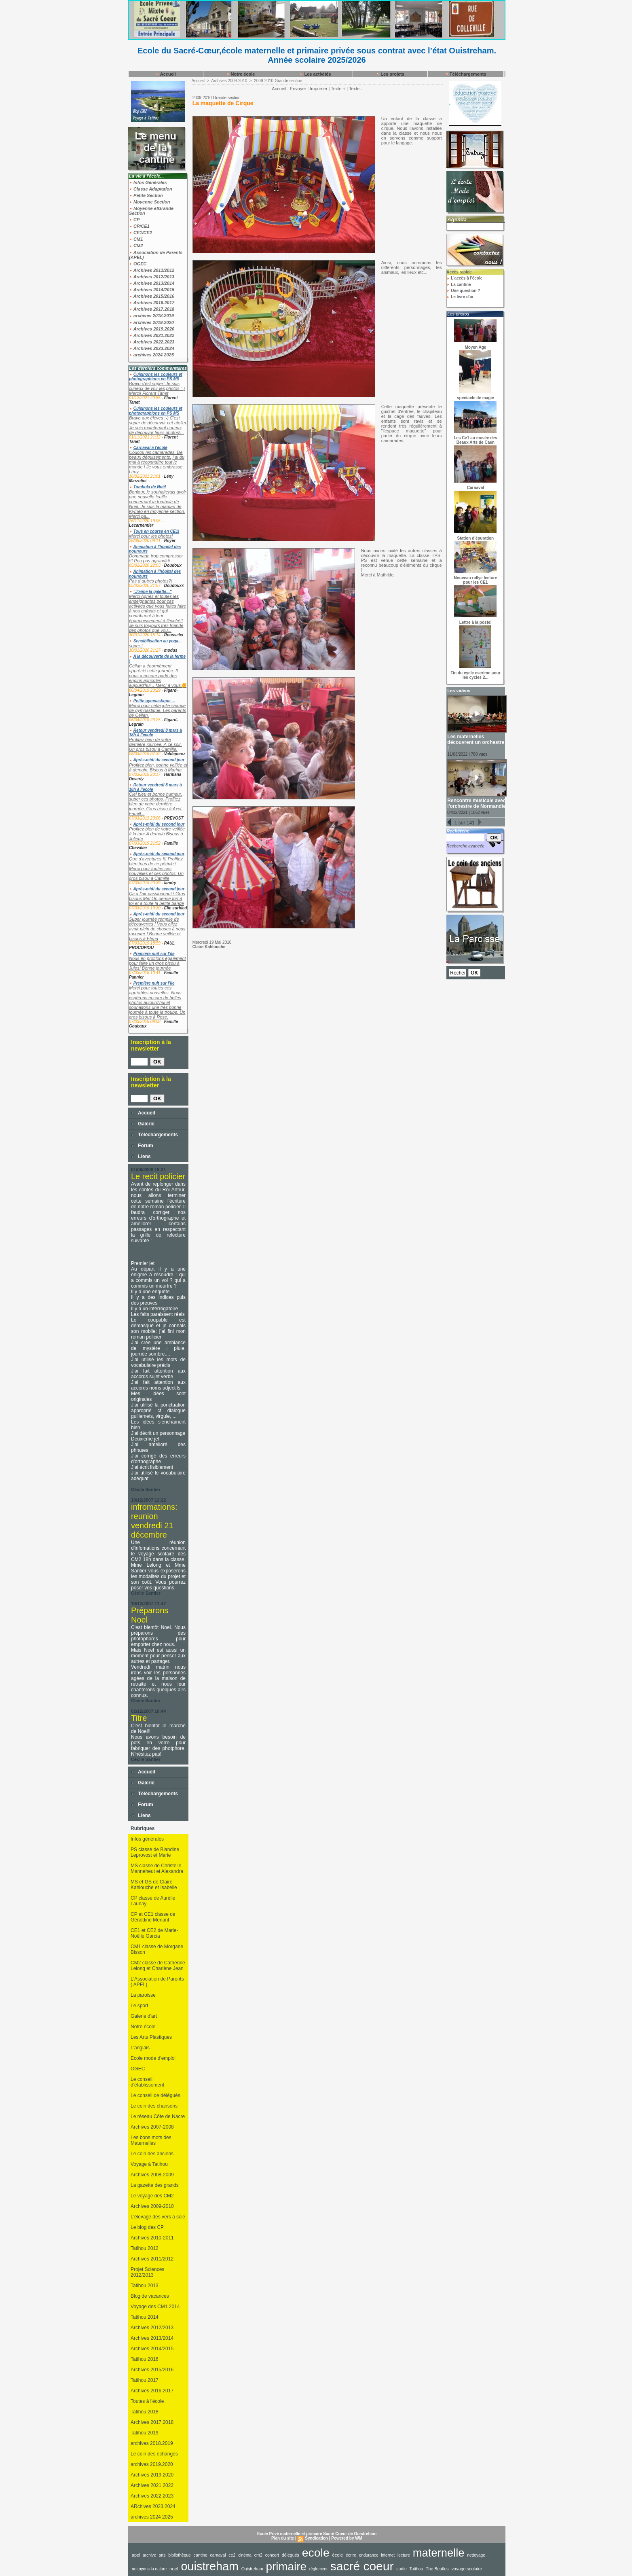 The height and width of the screenshot is (2576, 632). What do you see at coordinates (136, 245) in the screenshot?
I see `CM2` at bounding box center [136, 245].